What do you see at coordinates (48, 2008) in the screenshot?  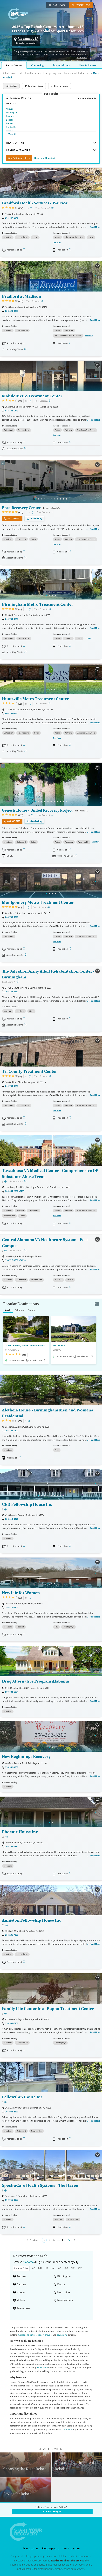 I see `Family Life Center Inc - Rapha Treatment Center` at bounding box center [48, 2008].